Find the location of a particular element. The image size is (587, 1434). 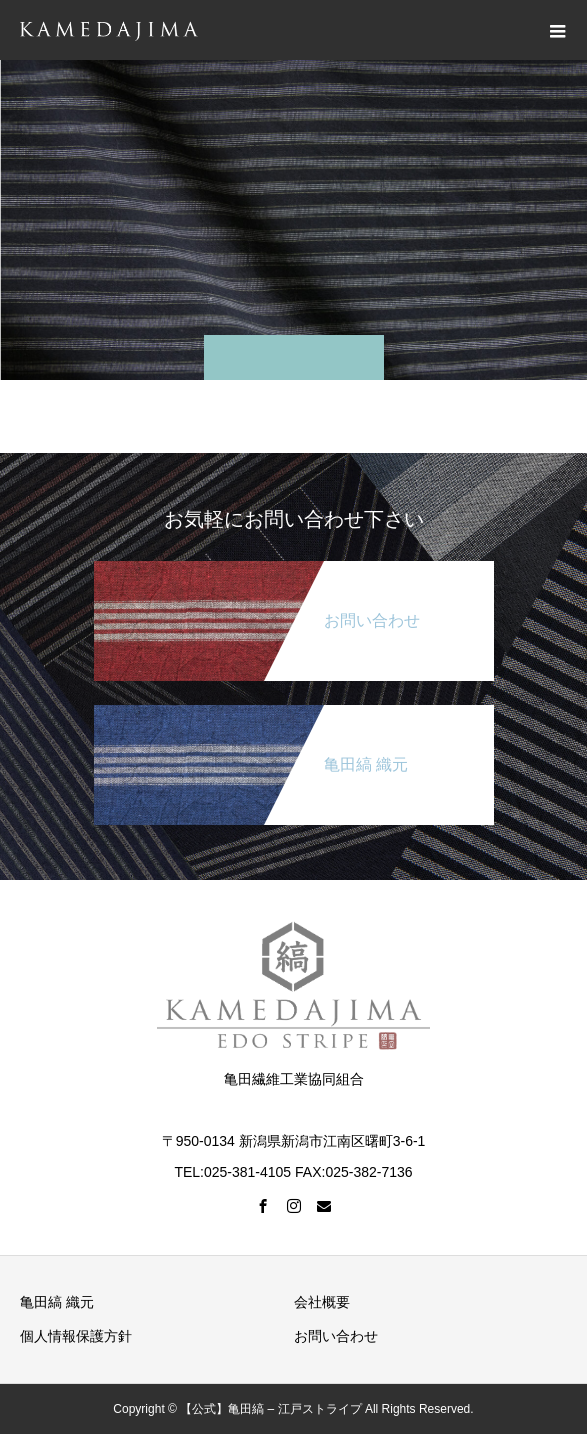

会社概要 is located at coordinates (322, 1302).